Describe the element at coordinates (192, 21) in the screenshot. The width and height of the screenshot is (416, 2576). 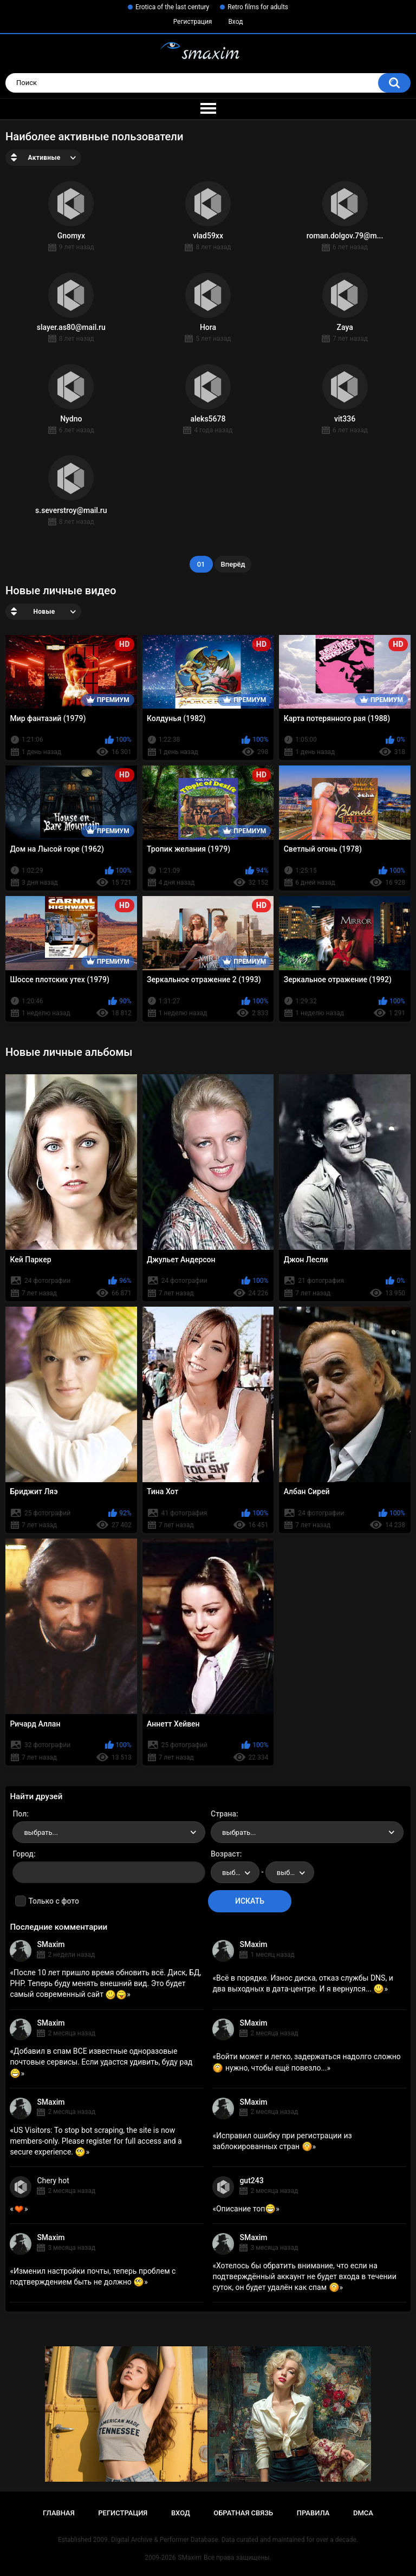
I see `Регистрация` at that location.